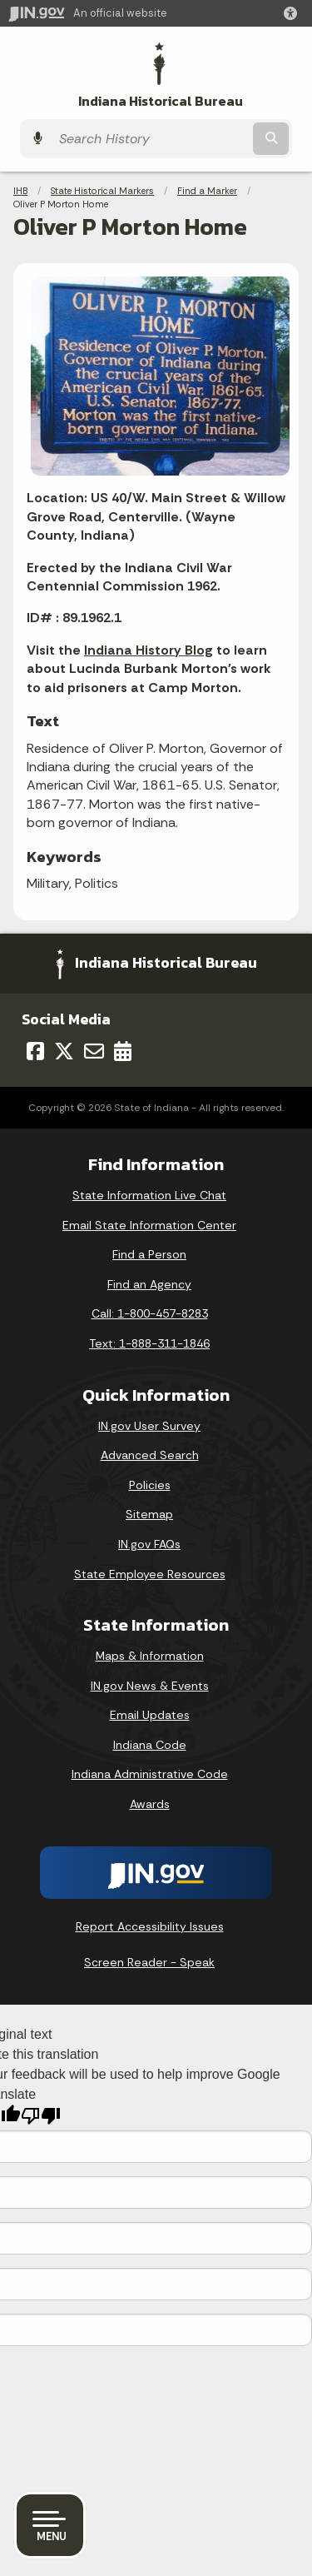 The width and height of the screenshot is (312, 2576). What do you see at coordinates (149, 1195) in the screenshot?
I see `State Information Live Chat` at bounding box center [149, 1195].